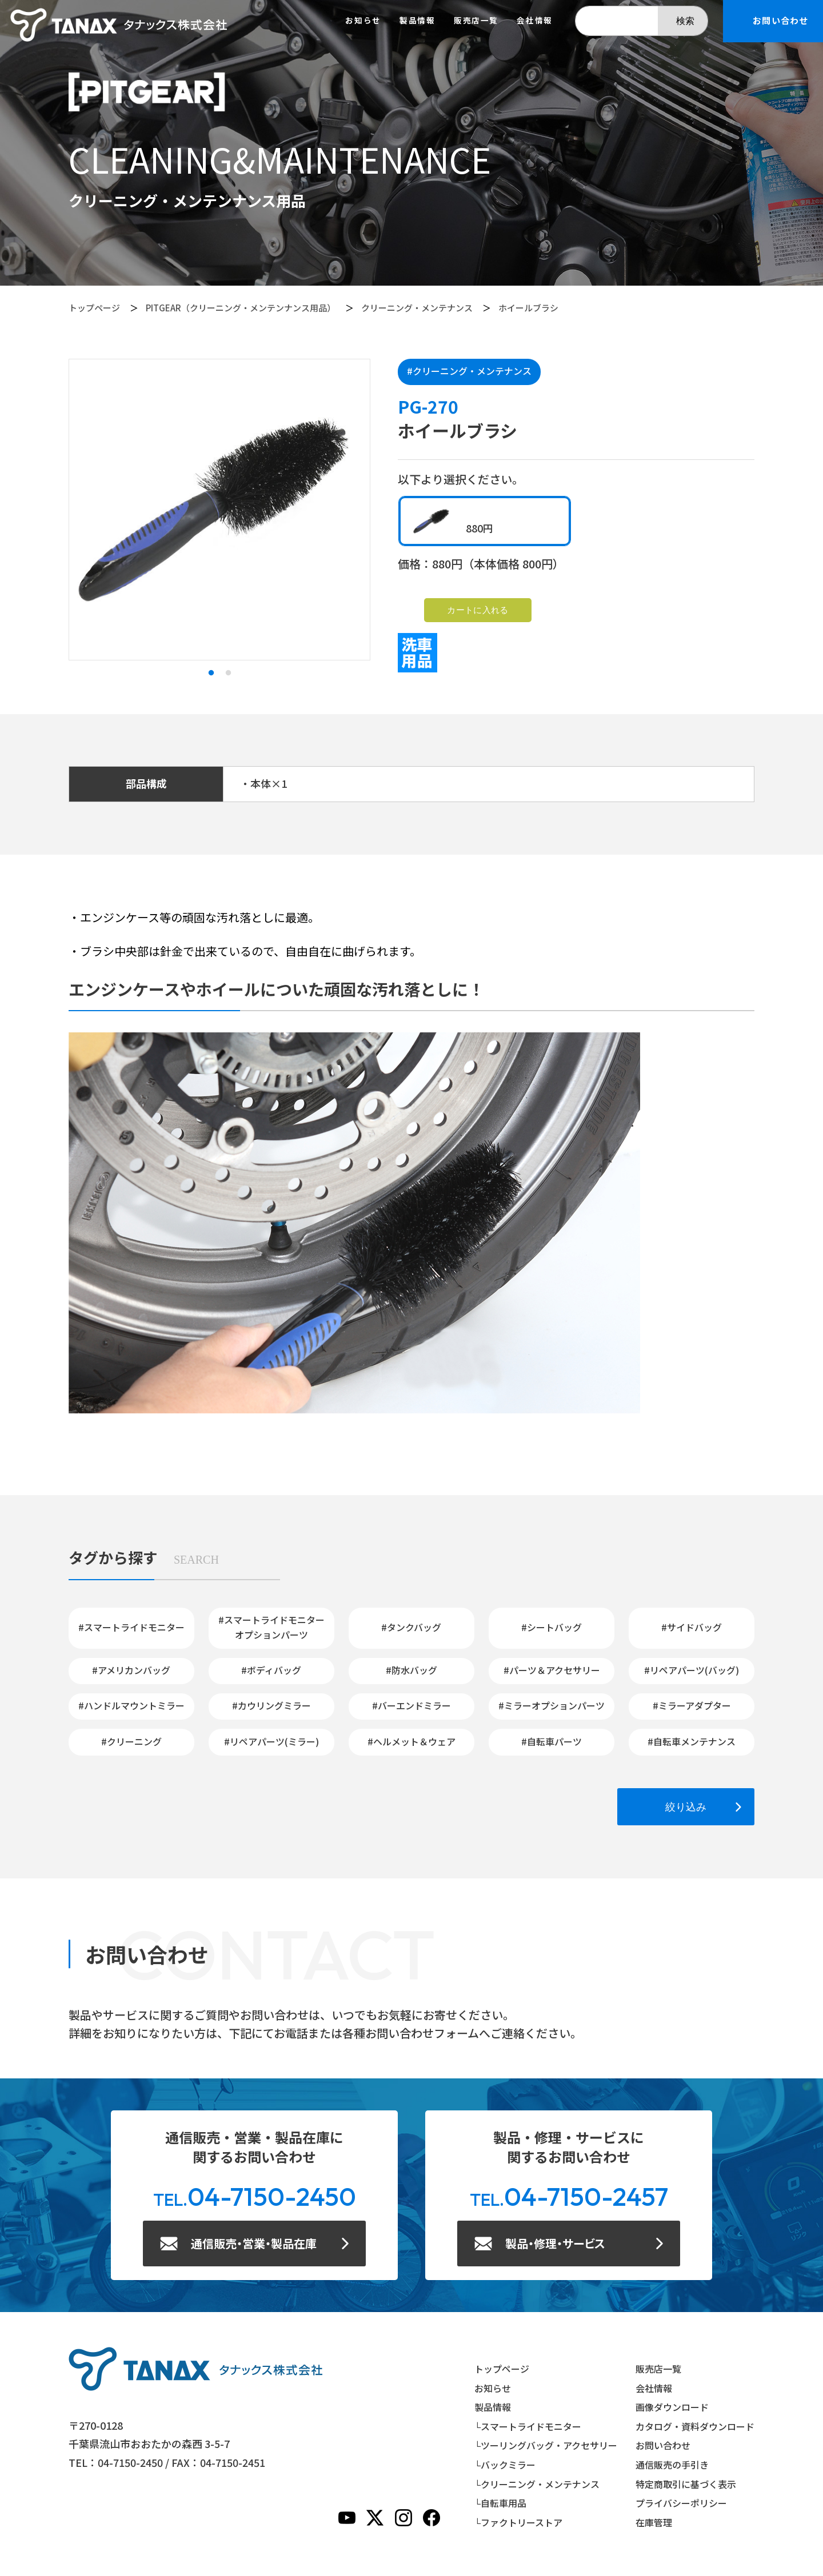  I want to click on #スマートライドモニターオプションパーツ, so click(271, 1627).